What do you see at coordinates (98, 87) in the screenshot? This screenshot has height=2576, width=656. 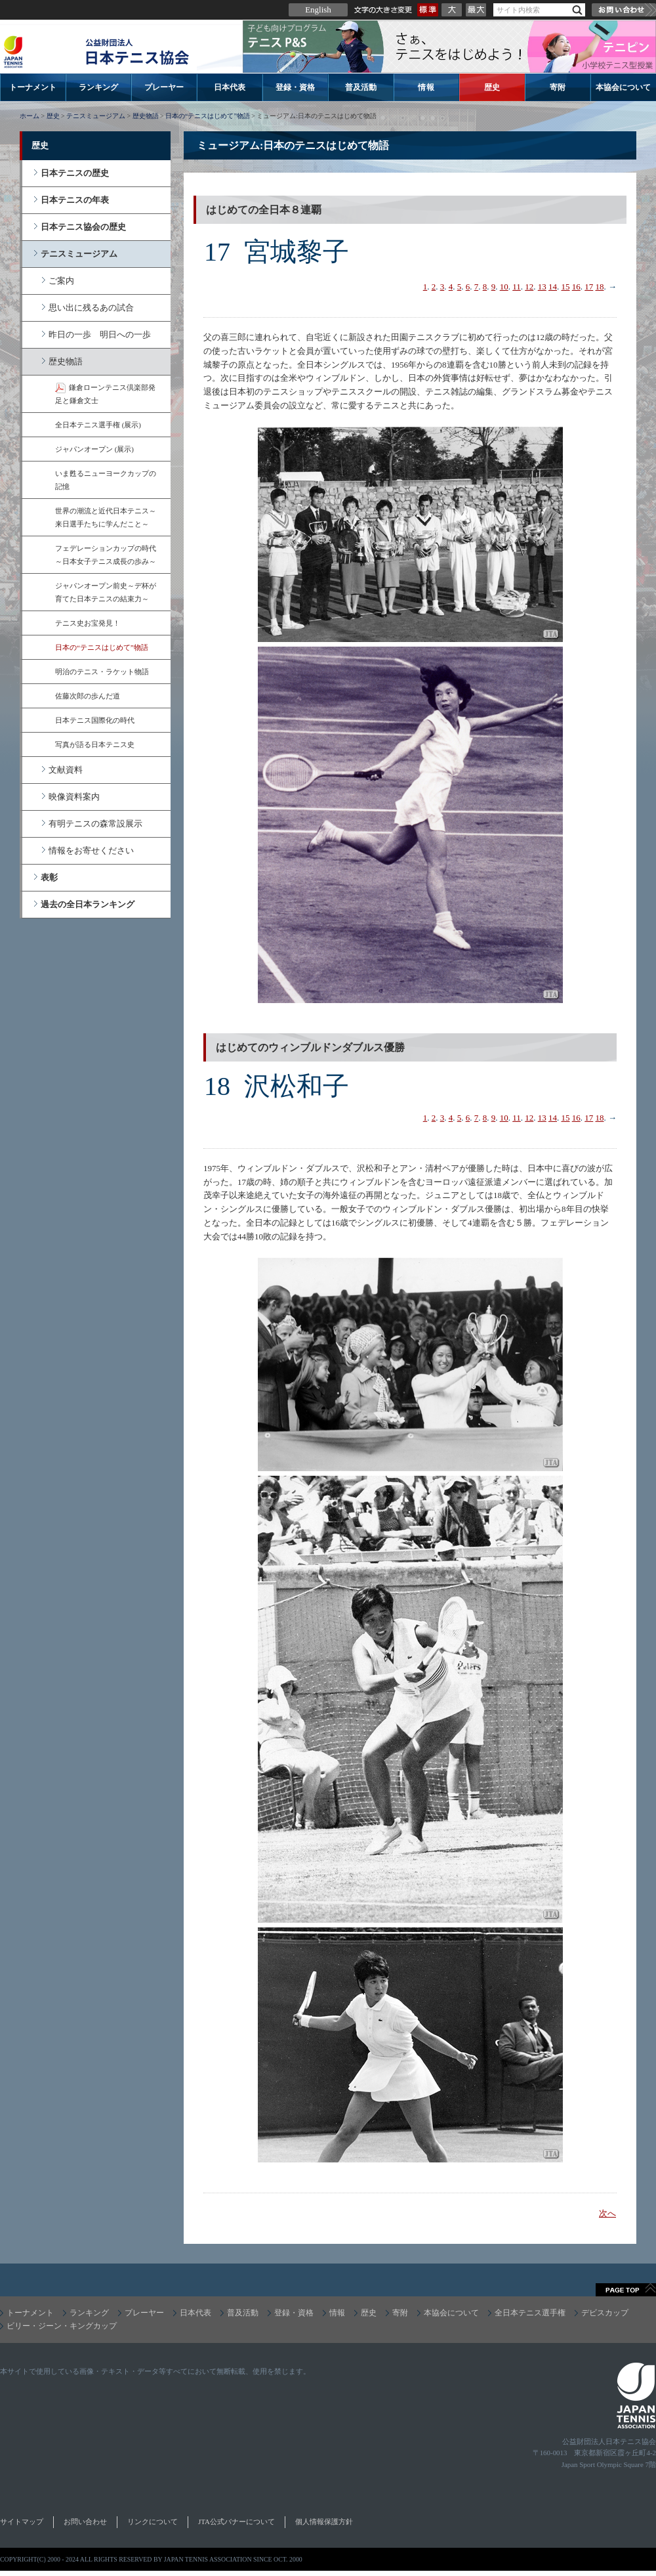 I see `ランキング` at bounding box center [98, 87].